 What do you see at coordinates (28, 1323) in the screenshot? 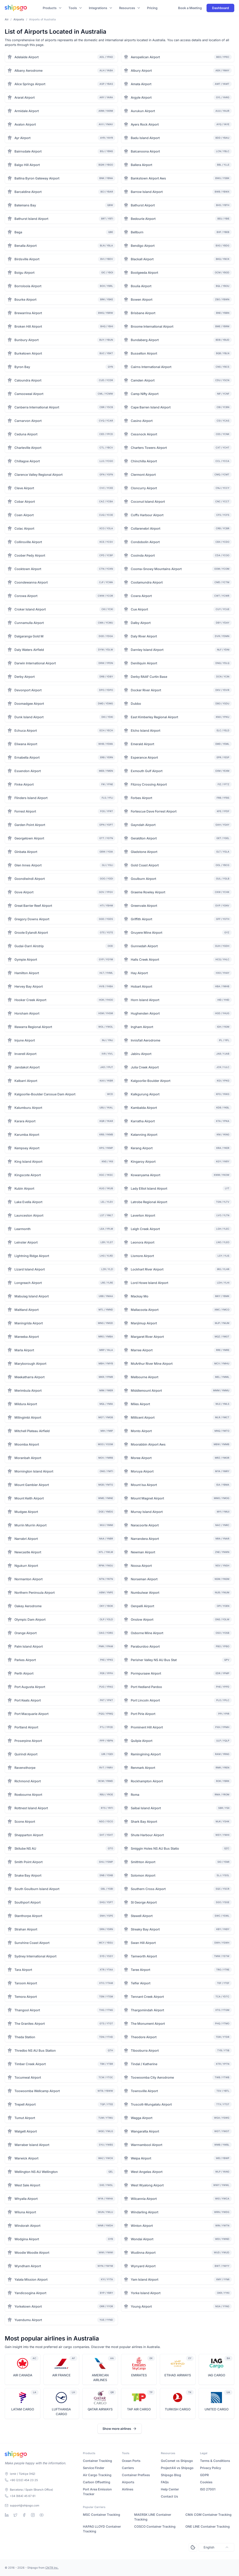
I see `Maningrida Airport` at bounding box center [28, 1323].